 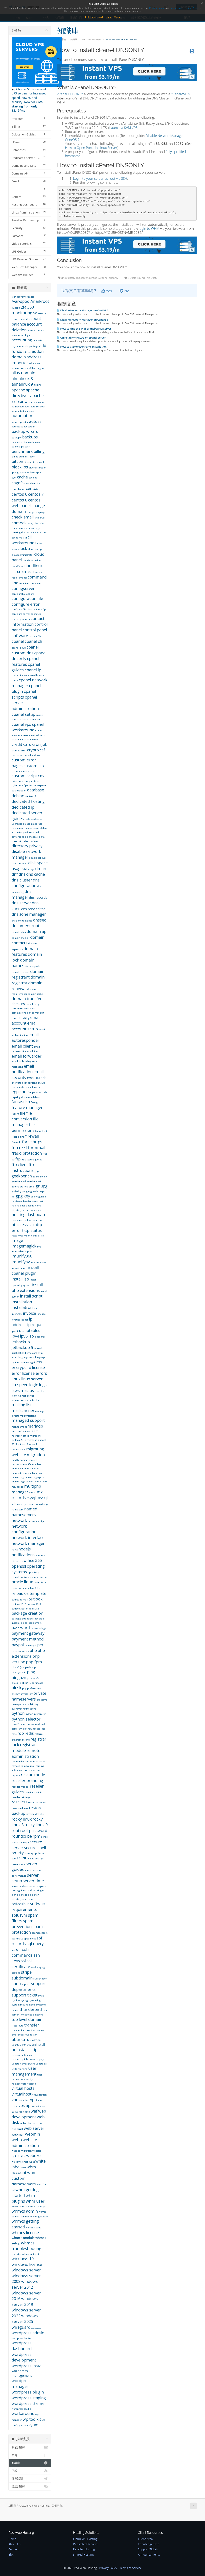 What do you see at coordinates (18, 795) in the screenshot?
I see `debian` at bounding box center [18, 795].